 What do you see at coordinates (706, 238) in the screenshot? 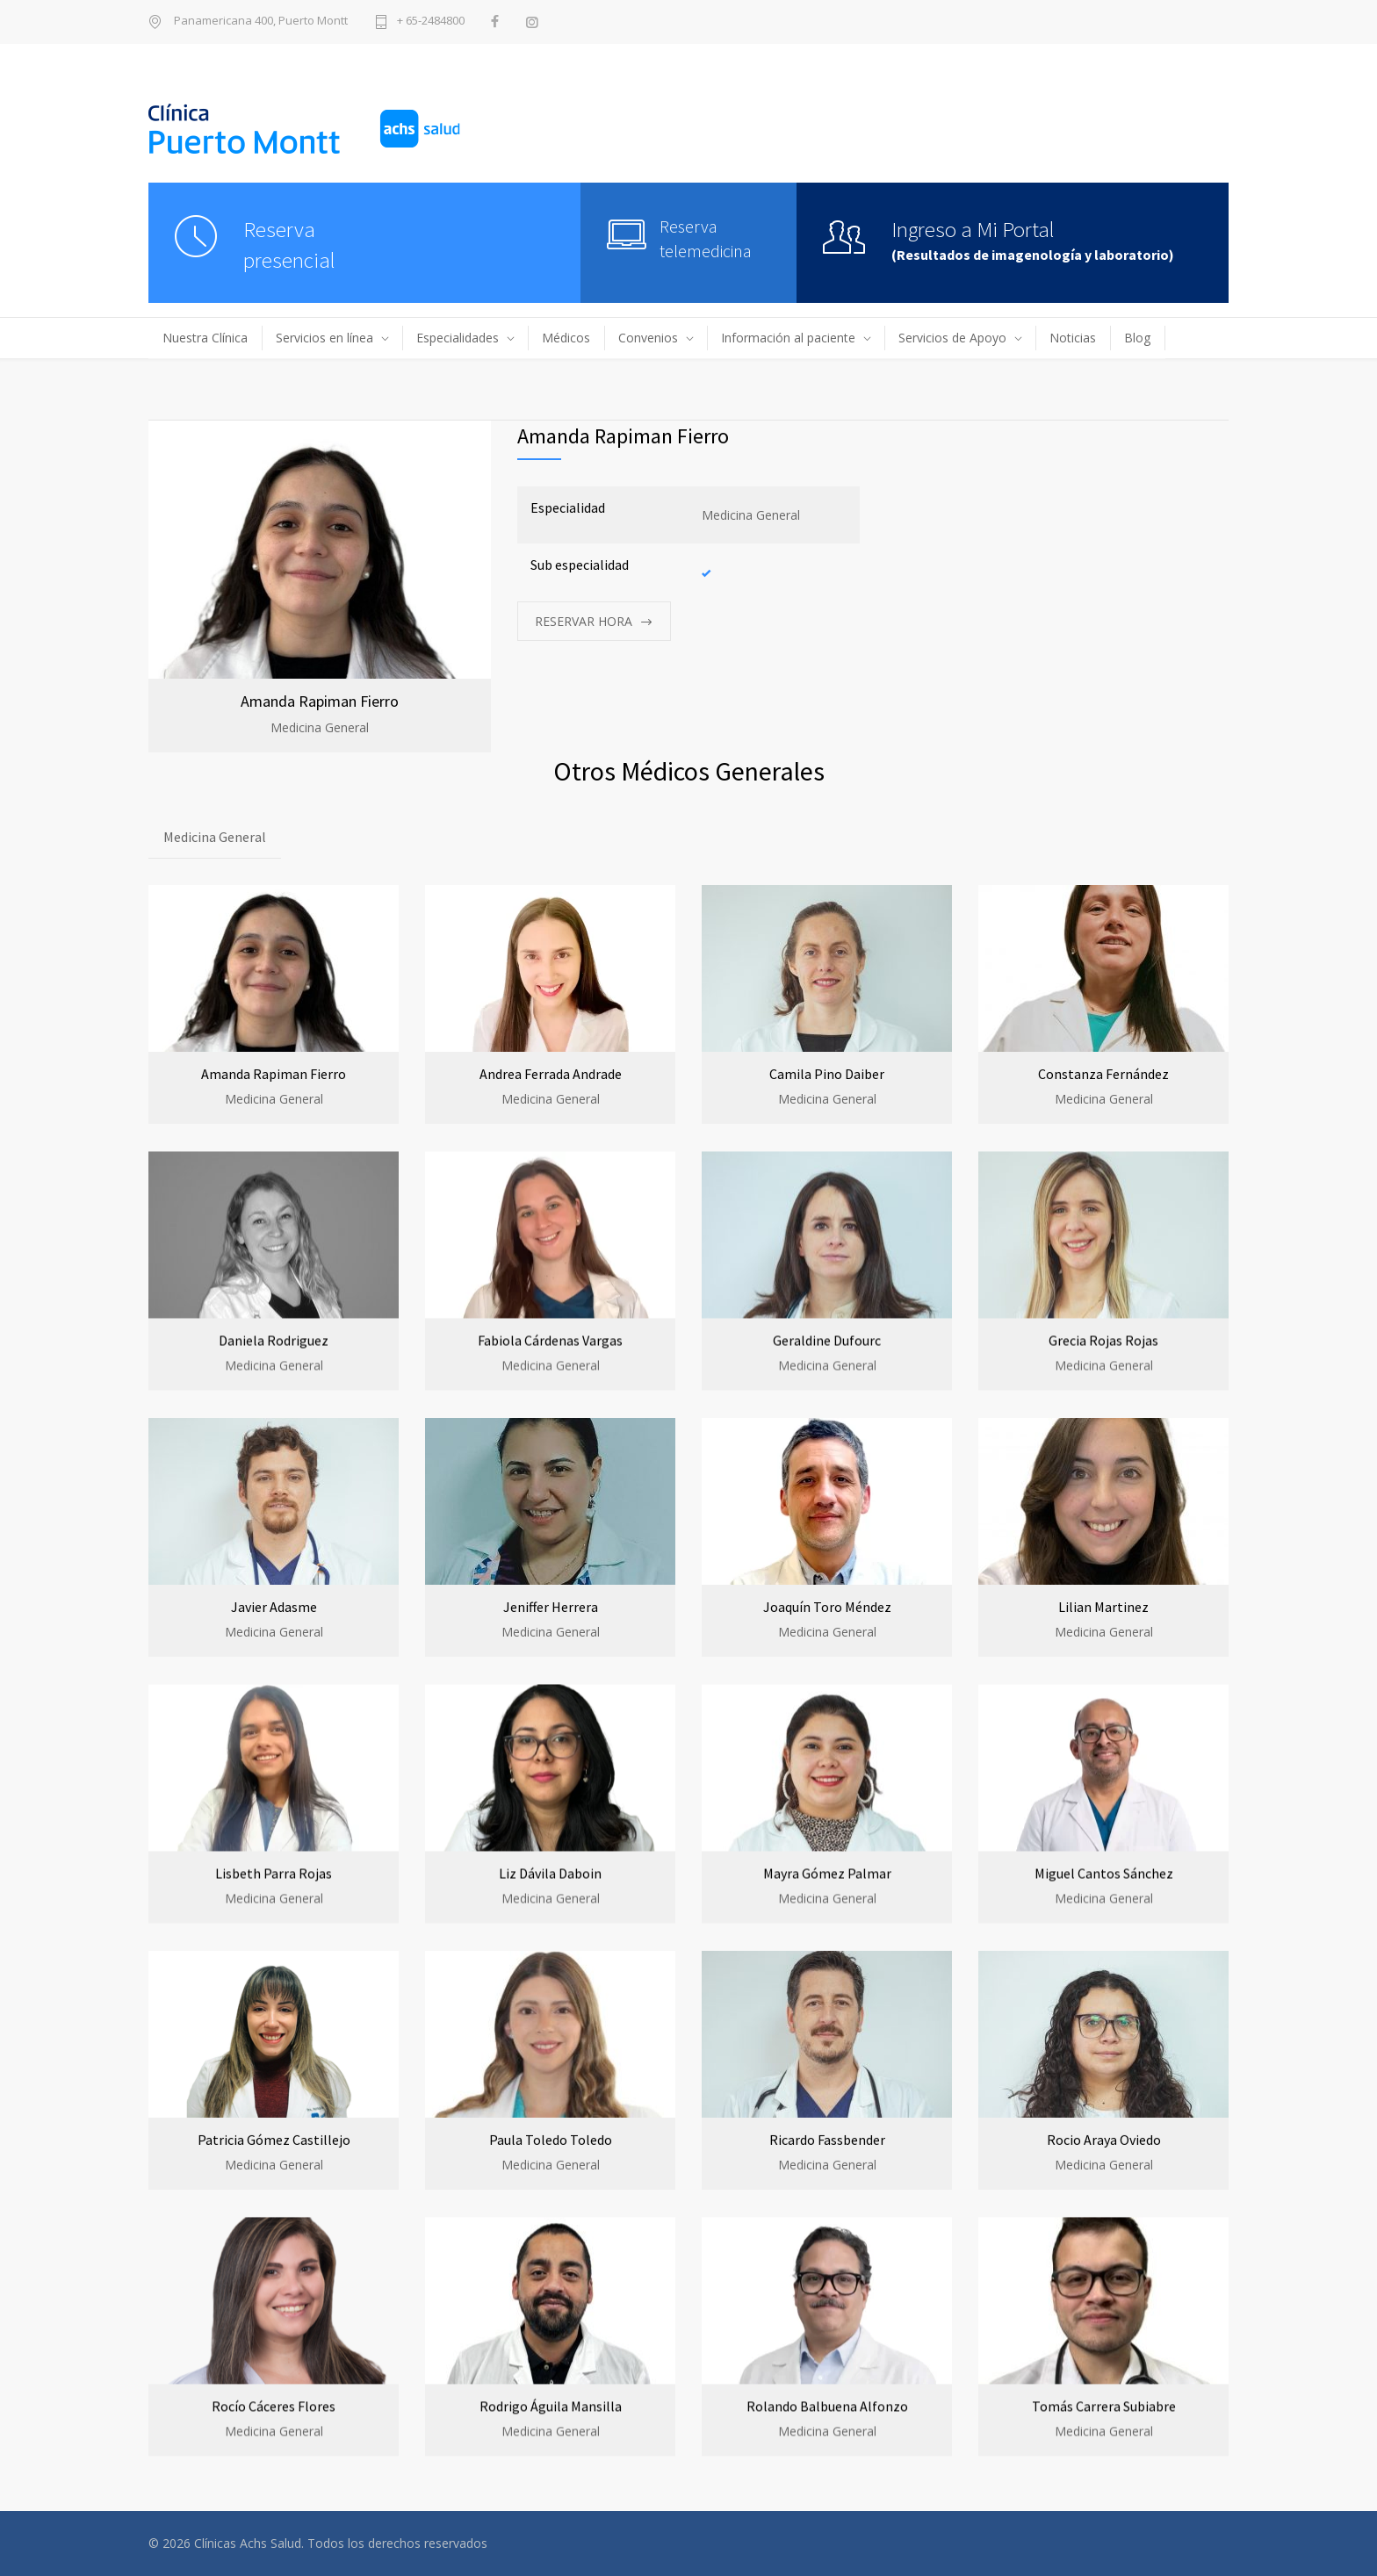
I see `Reserva telemedicina` at bounding box center [706, 238].